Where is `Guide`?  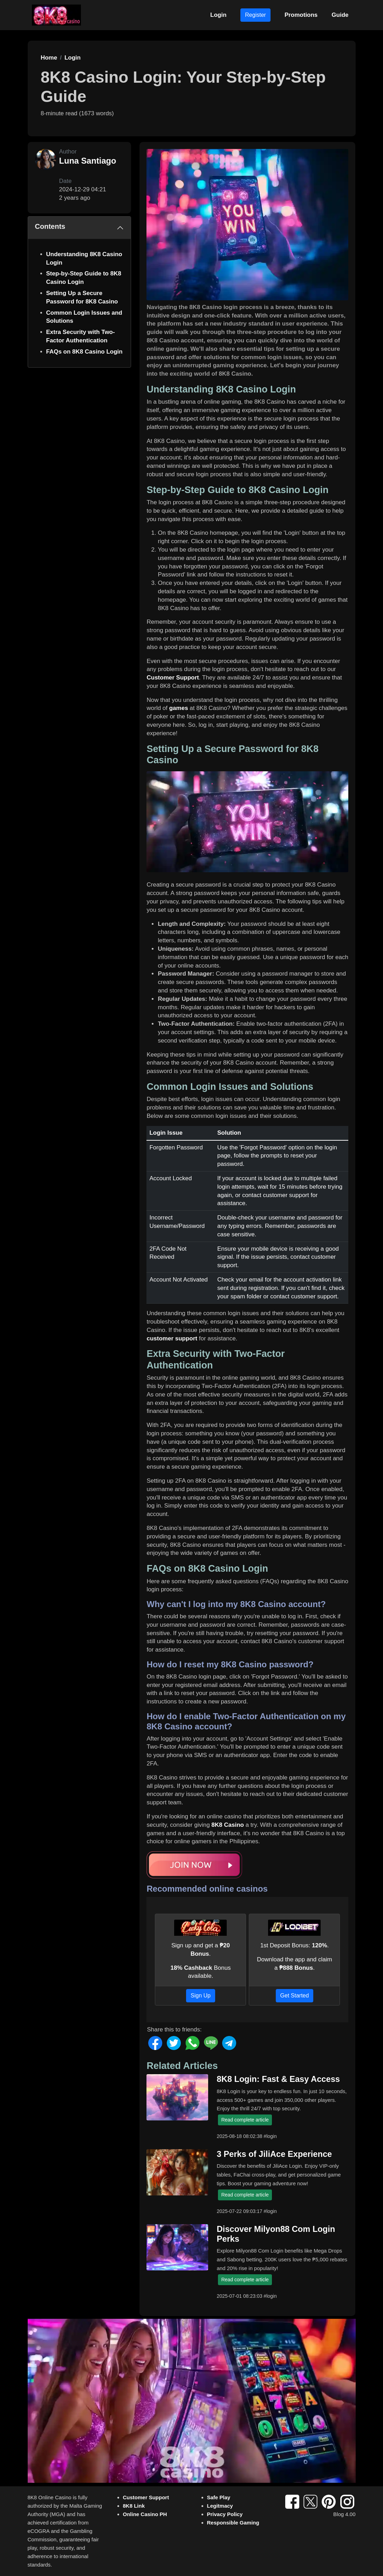
Guide is located at coordinates (339, 15).